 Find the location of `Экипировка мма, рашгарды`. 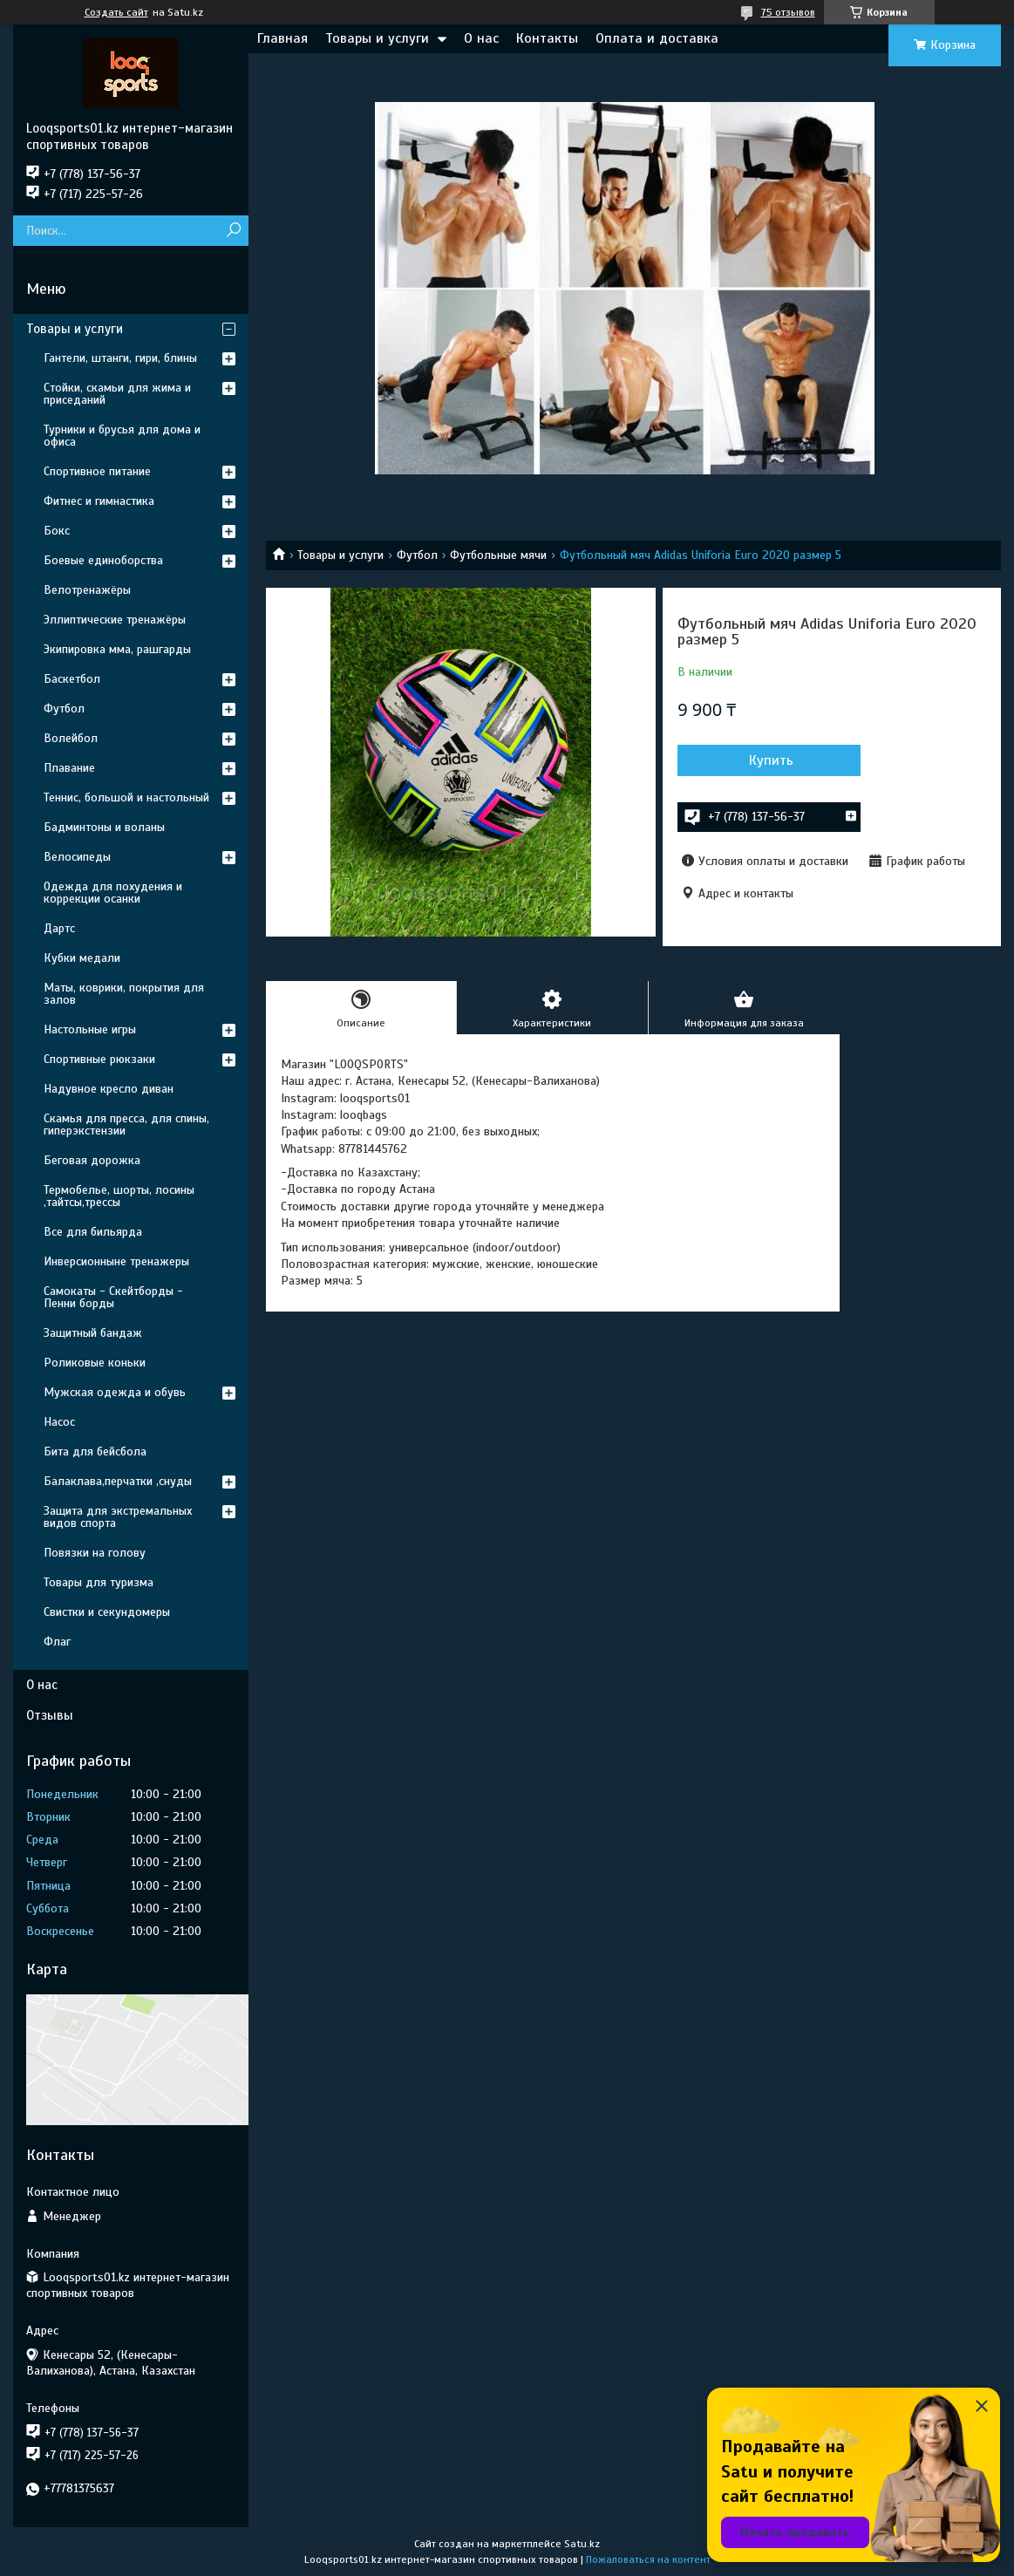

Экипировка мма, рашгарды is located at coordinates (117, 649).